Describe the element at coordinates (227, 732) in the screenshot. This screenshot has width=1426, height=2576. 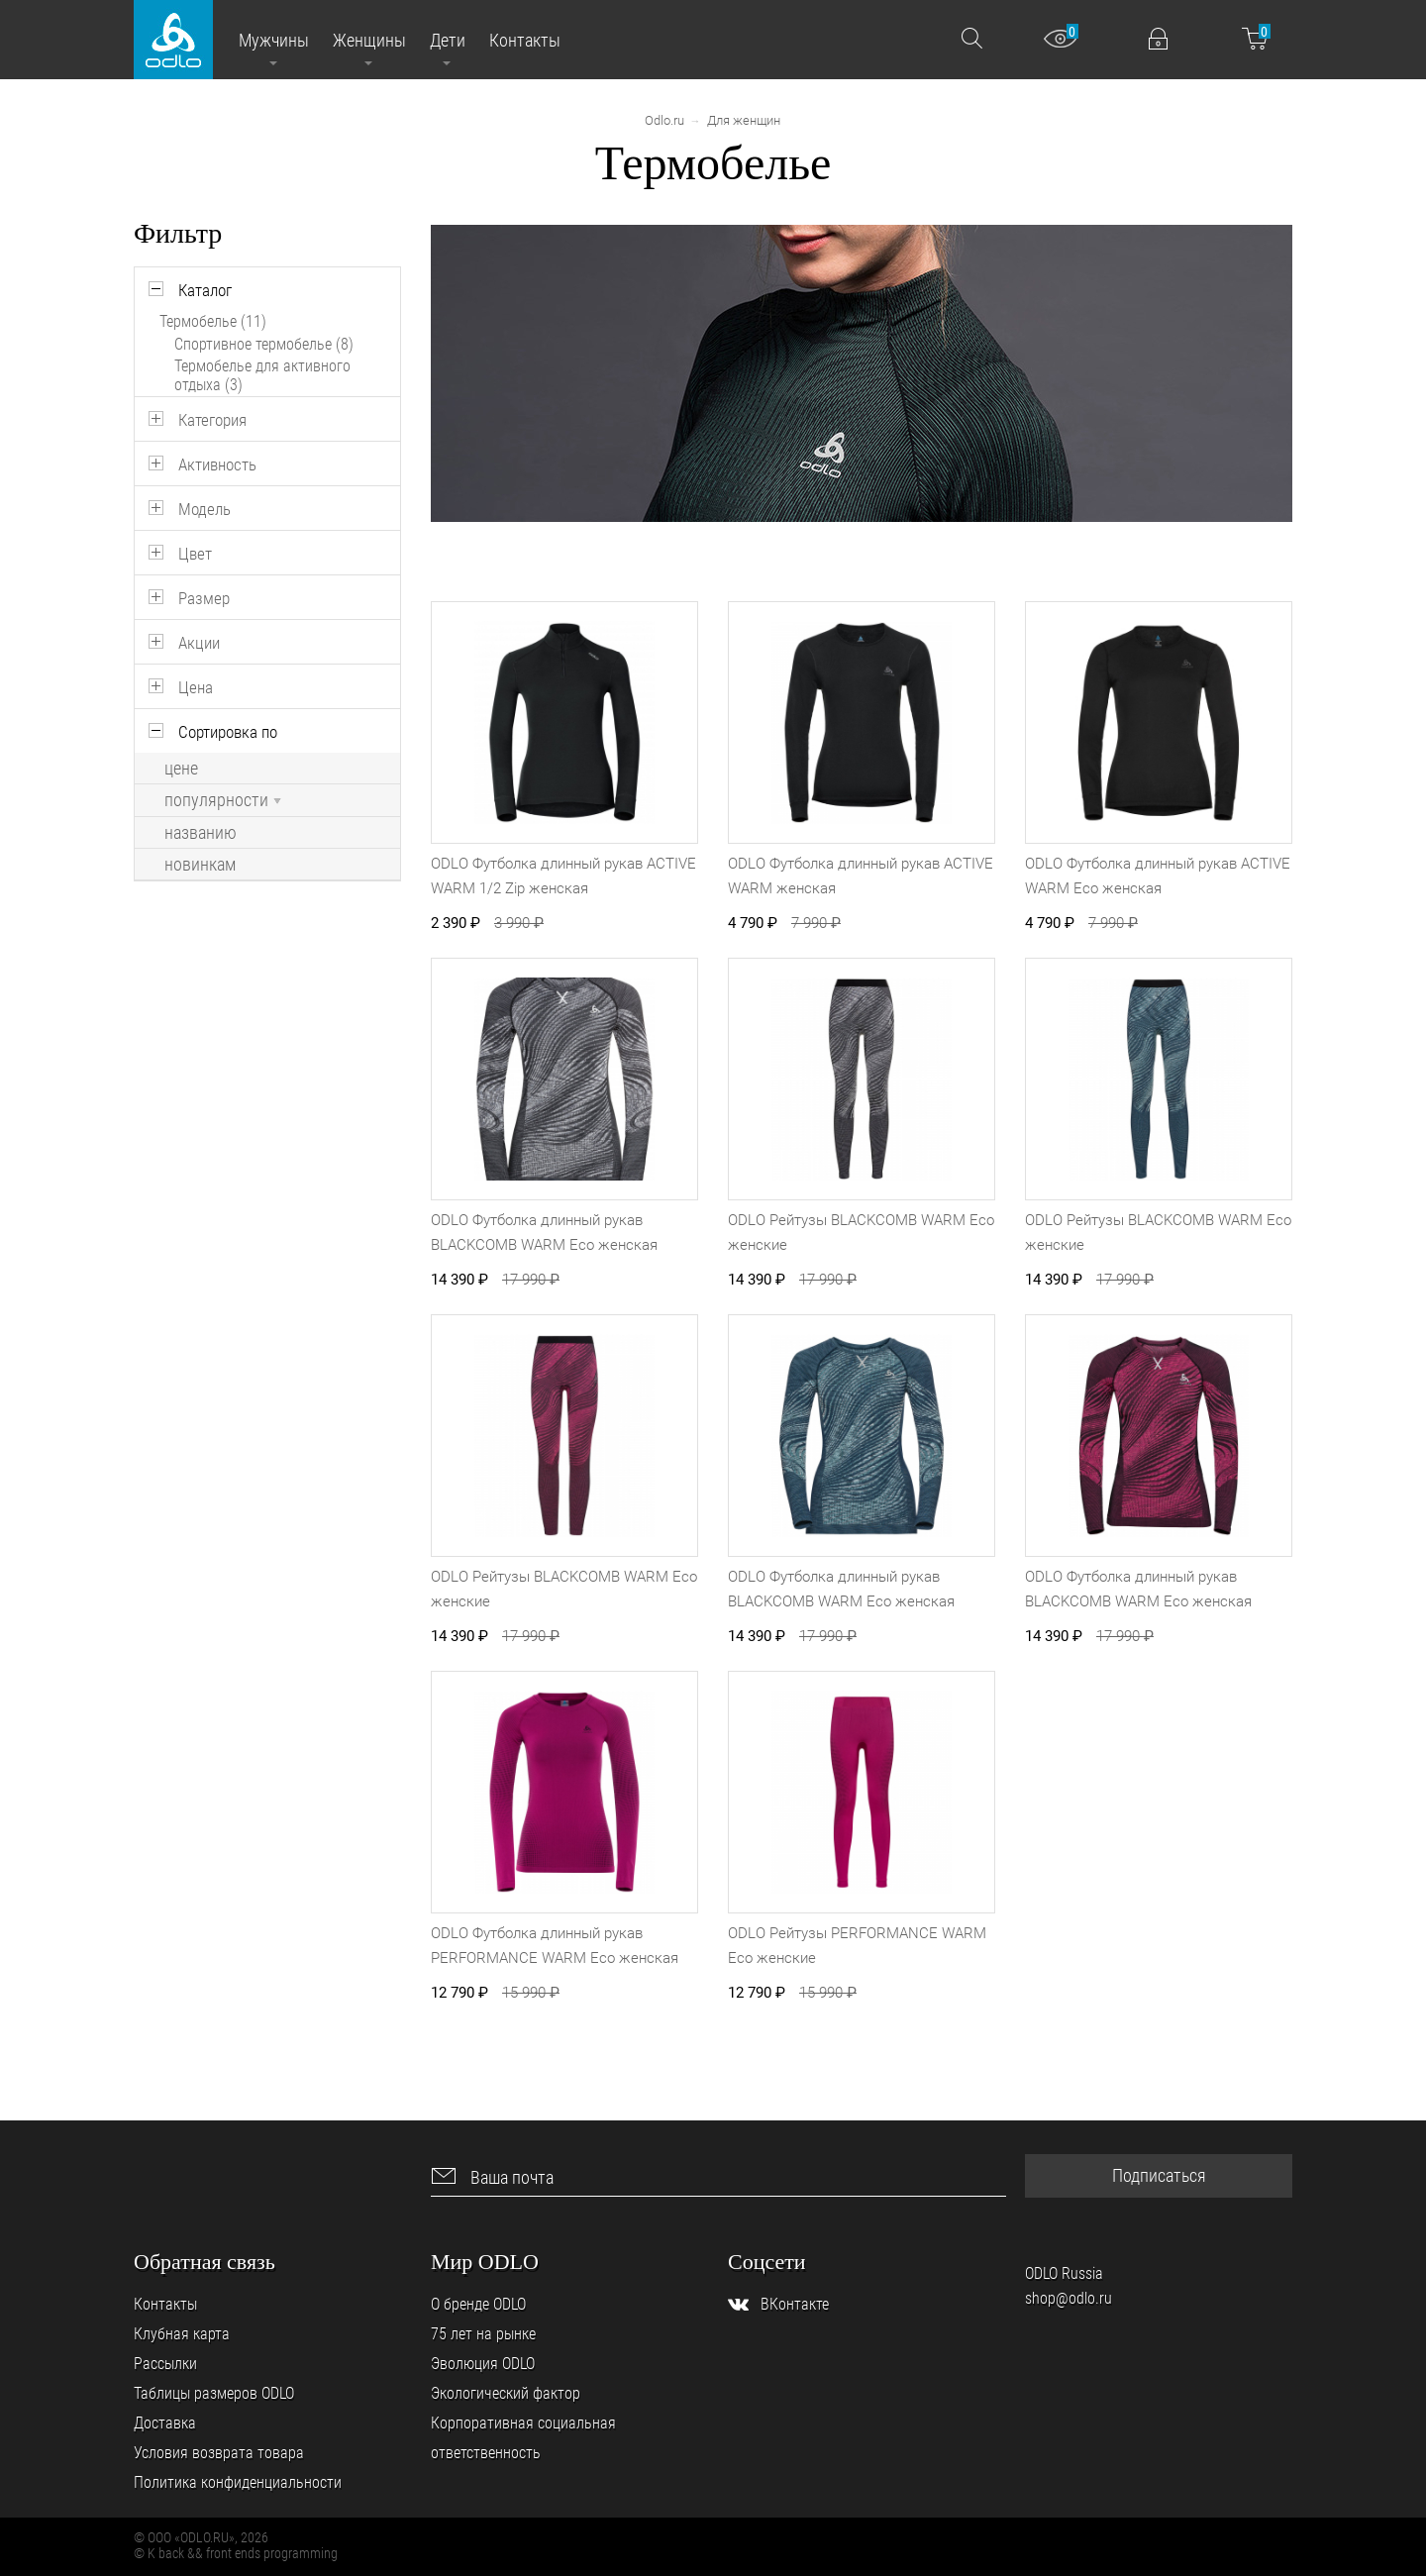
I see `Сортировка по` at that location.